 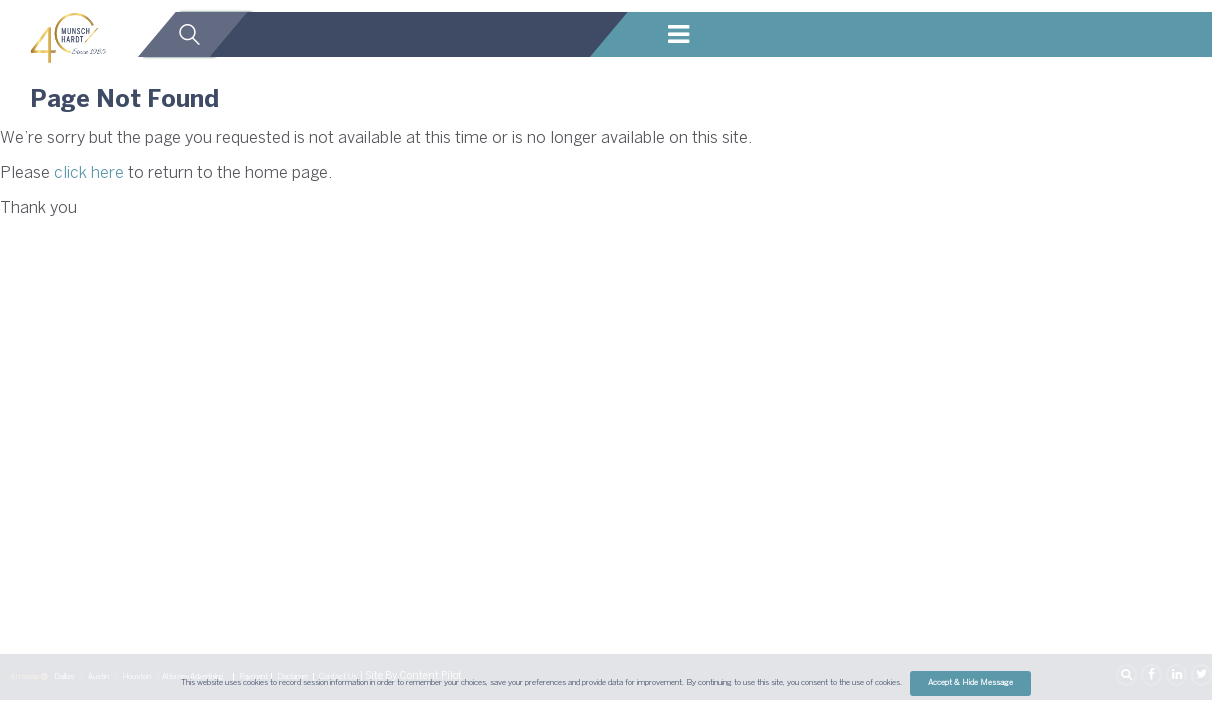 What do you see at coordinates (970, 683) in the screenshot?
I see `Accept & Hide Message` at bounding box center [970, 683].